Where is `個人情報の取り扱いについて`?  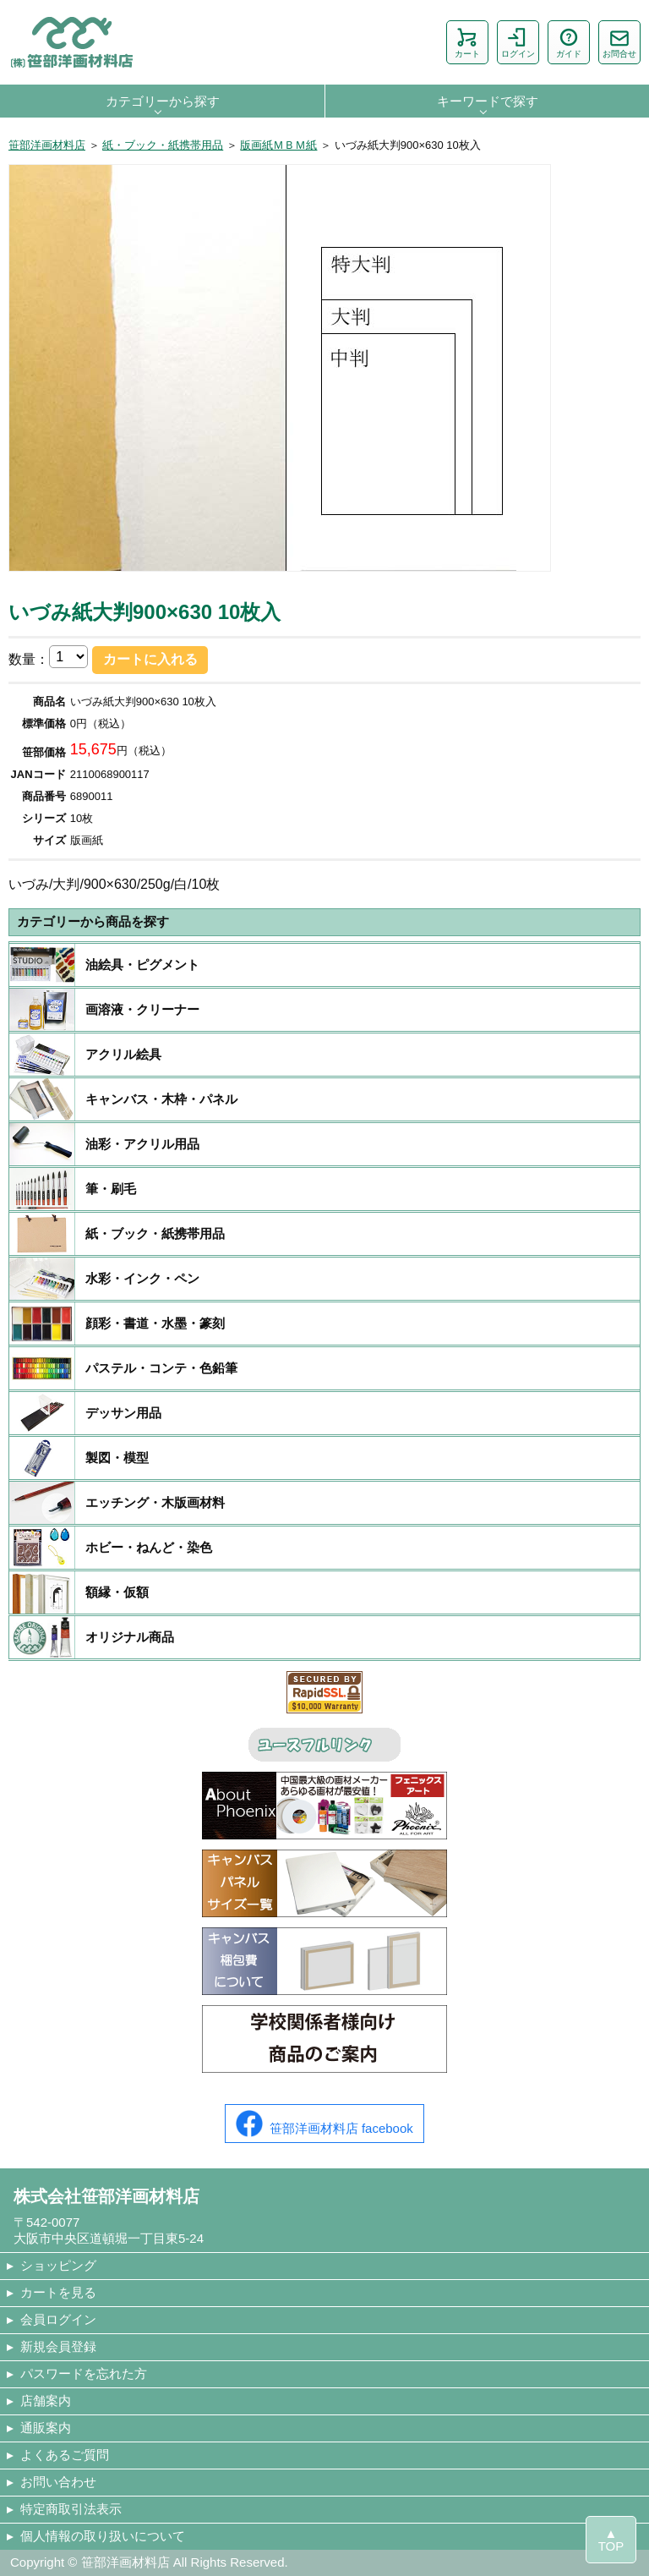 個人情報の取り扱いについて is located at coordinates (102, 2536).